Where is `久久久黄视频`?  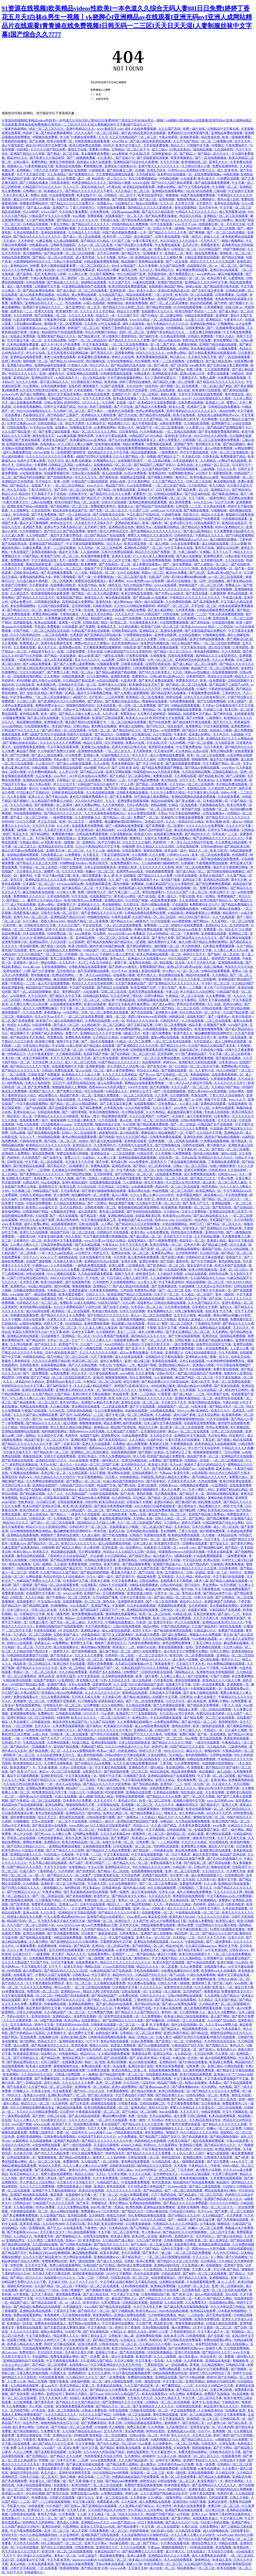
久久久黄视频 is located at coordinates (145, 1373).